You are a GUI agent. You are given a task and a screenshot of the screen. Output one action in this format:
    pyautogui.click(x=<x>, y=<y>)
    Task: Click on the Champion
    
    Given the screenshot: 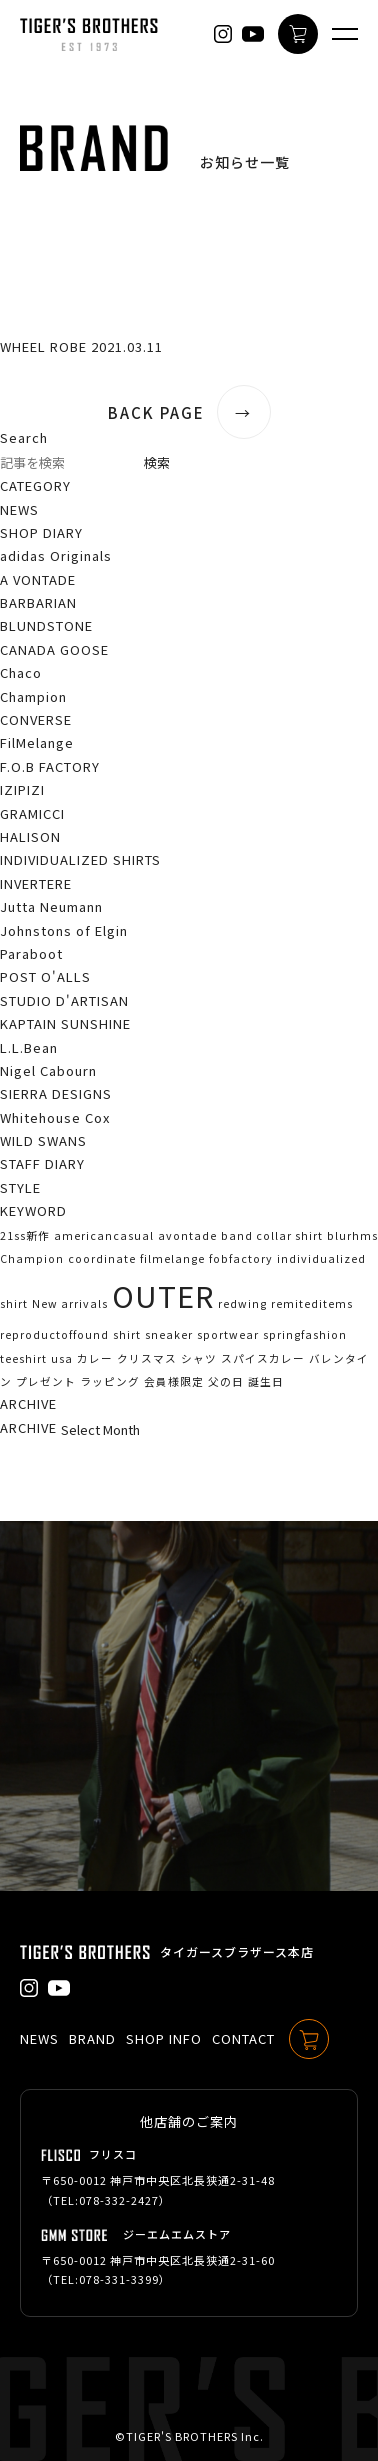 What is the action you would take?
    pyautogui.click(x=33, y=696)
    